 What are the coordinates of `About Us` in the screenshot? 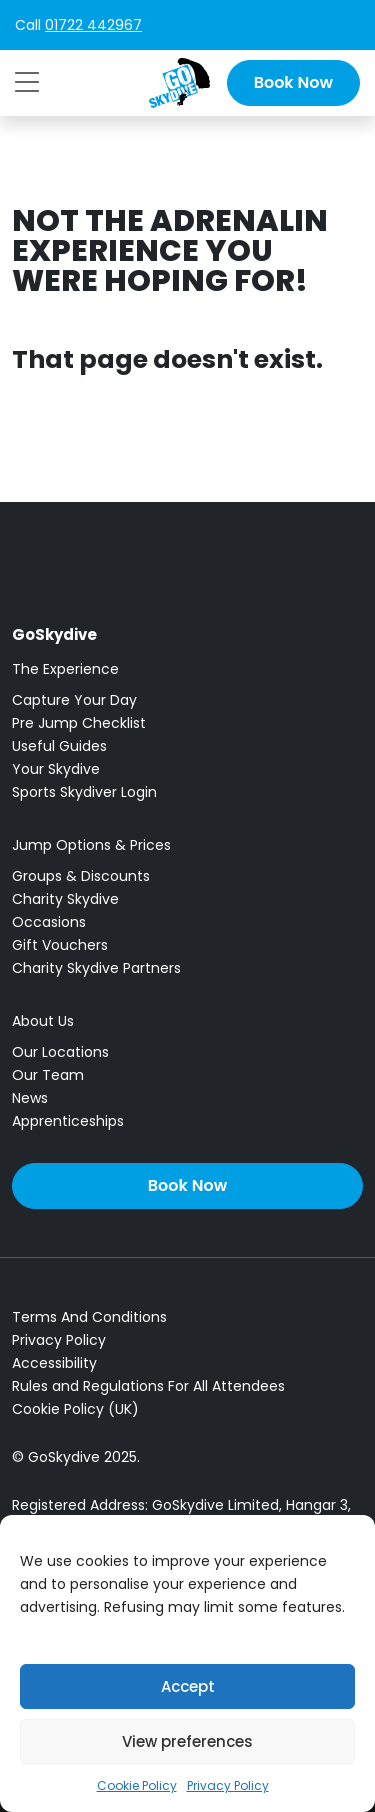 It's located at (43, 1021).